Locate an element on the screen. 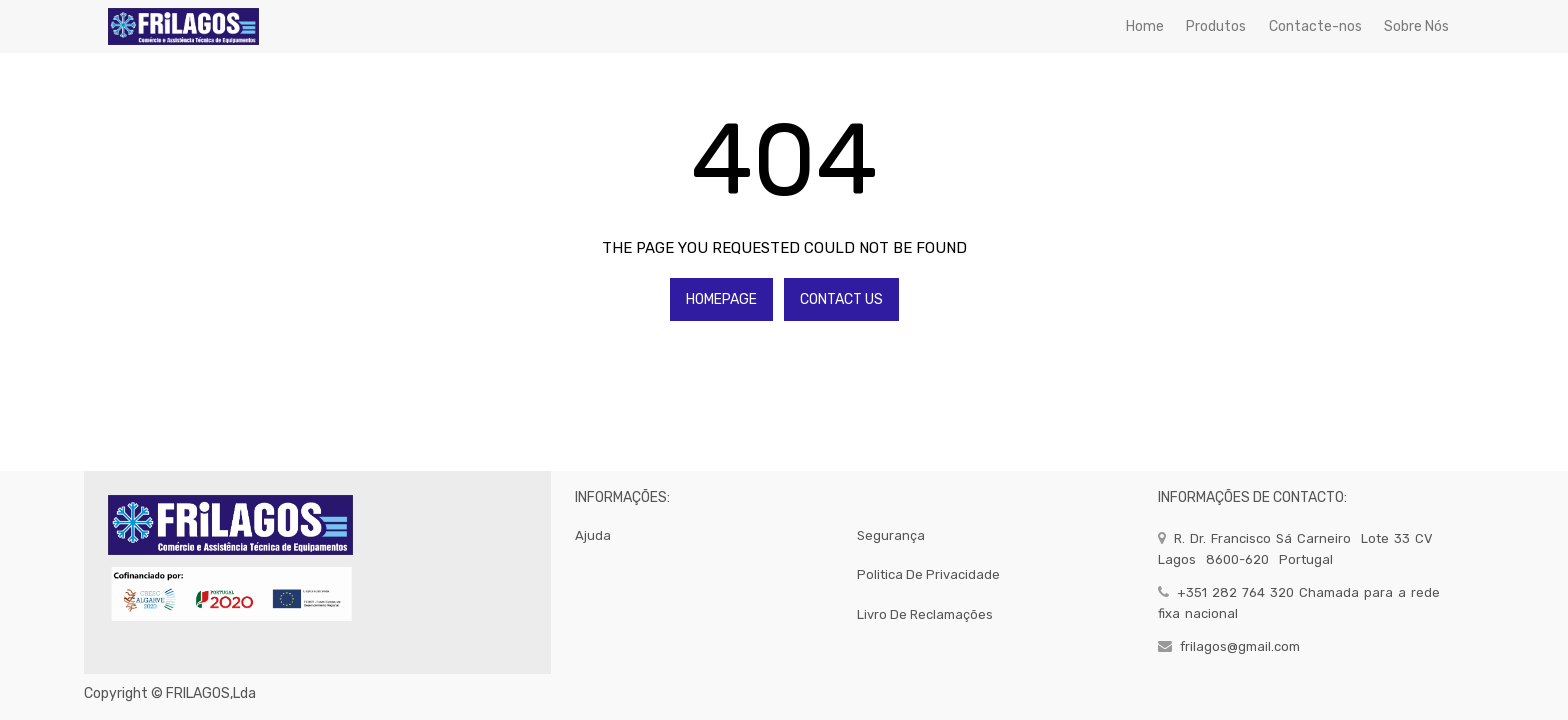 The width and height of the screenshot is (1568, 720). segurança is located at coordinates (891, 535).